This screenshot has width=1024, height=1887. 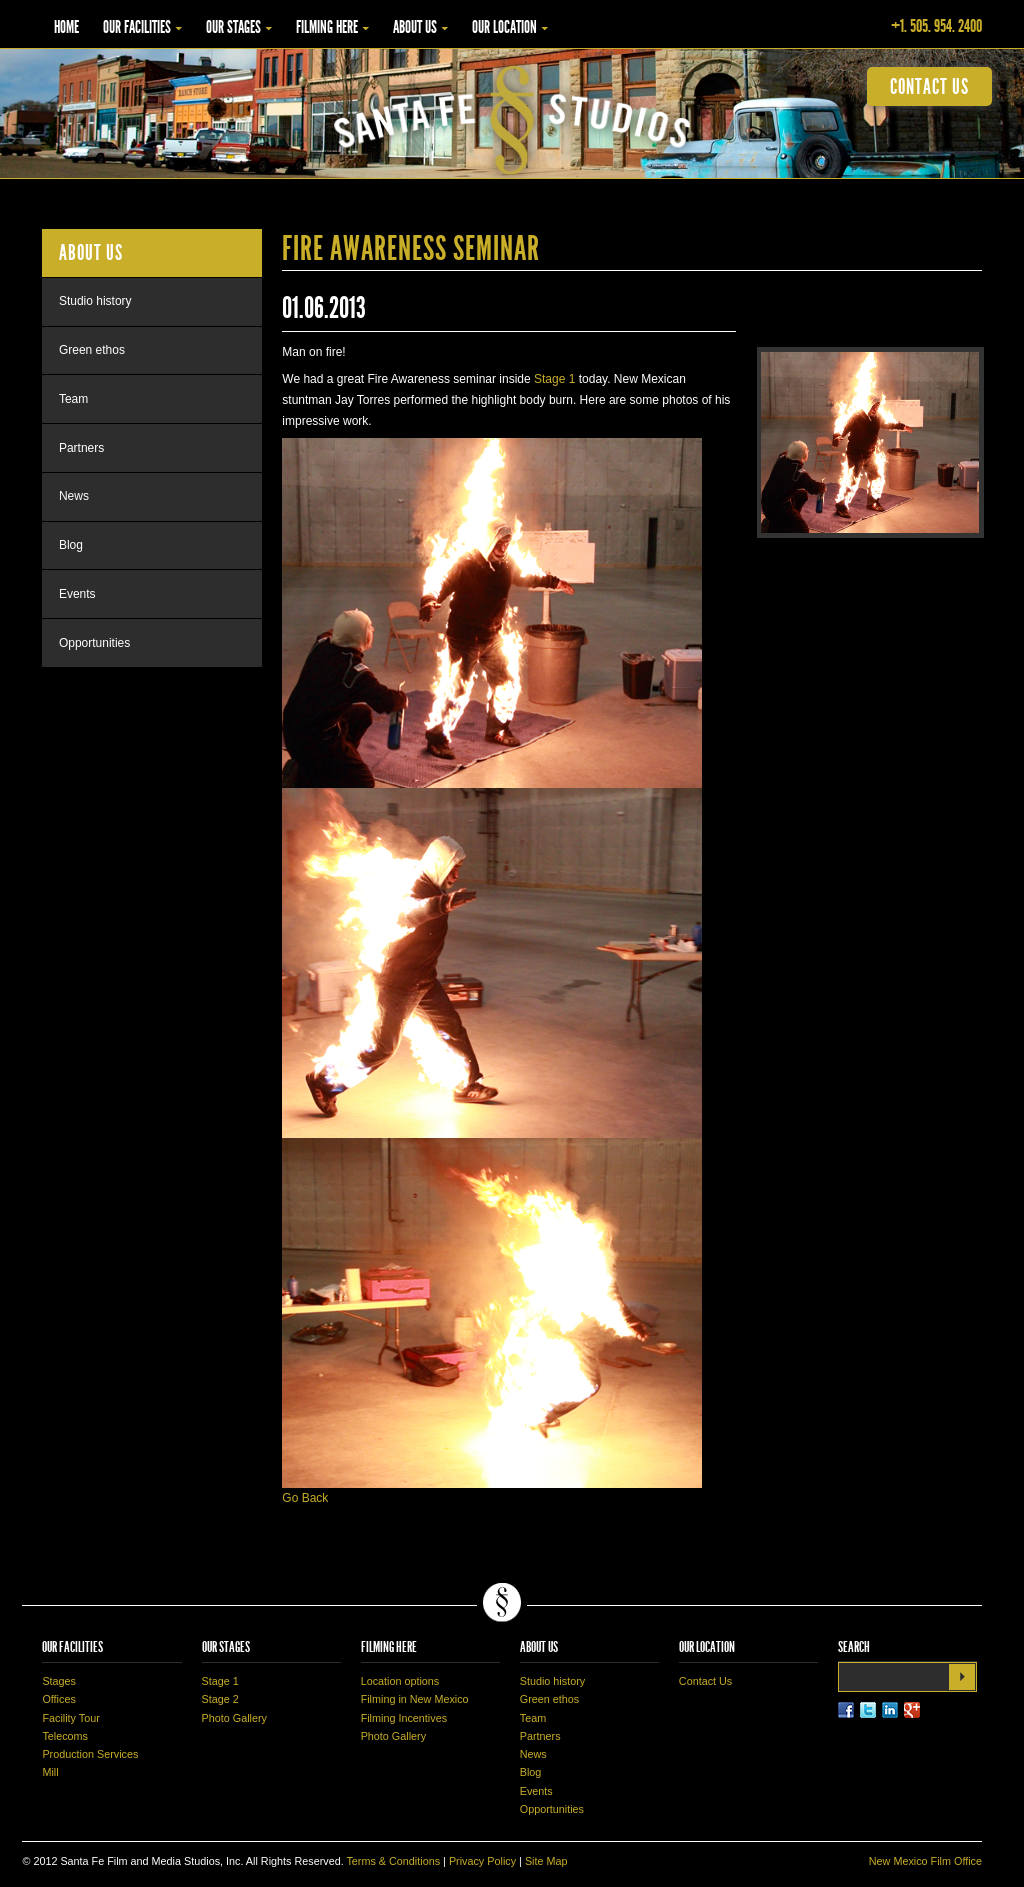 What do you see at coordinates (59, 1681) in the screenshot?
I see `Stages` at bounding box center [59, 1681].